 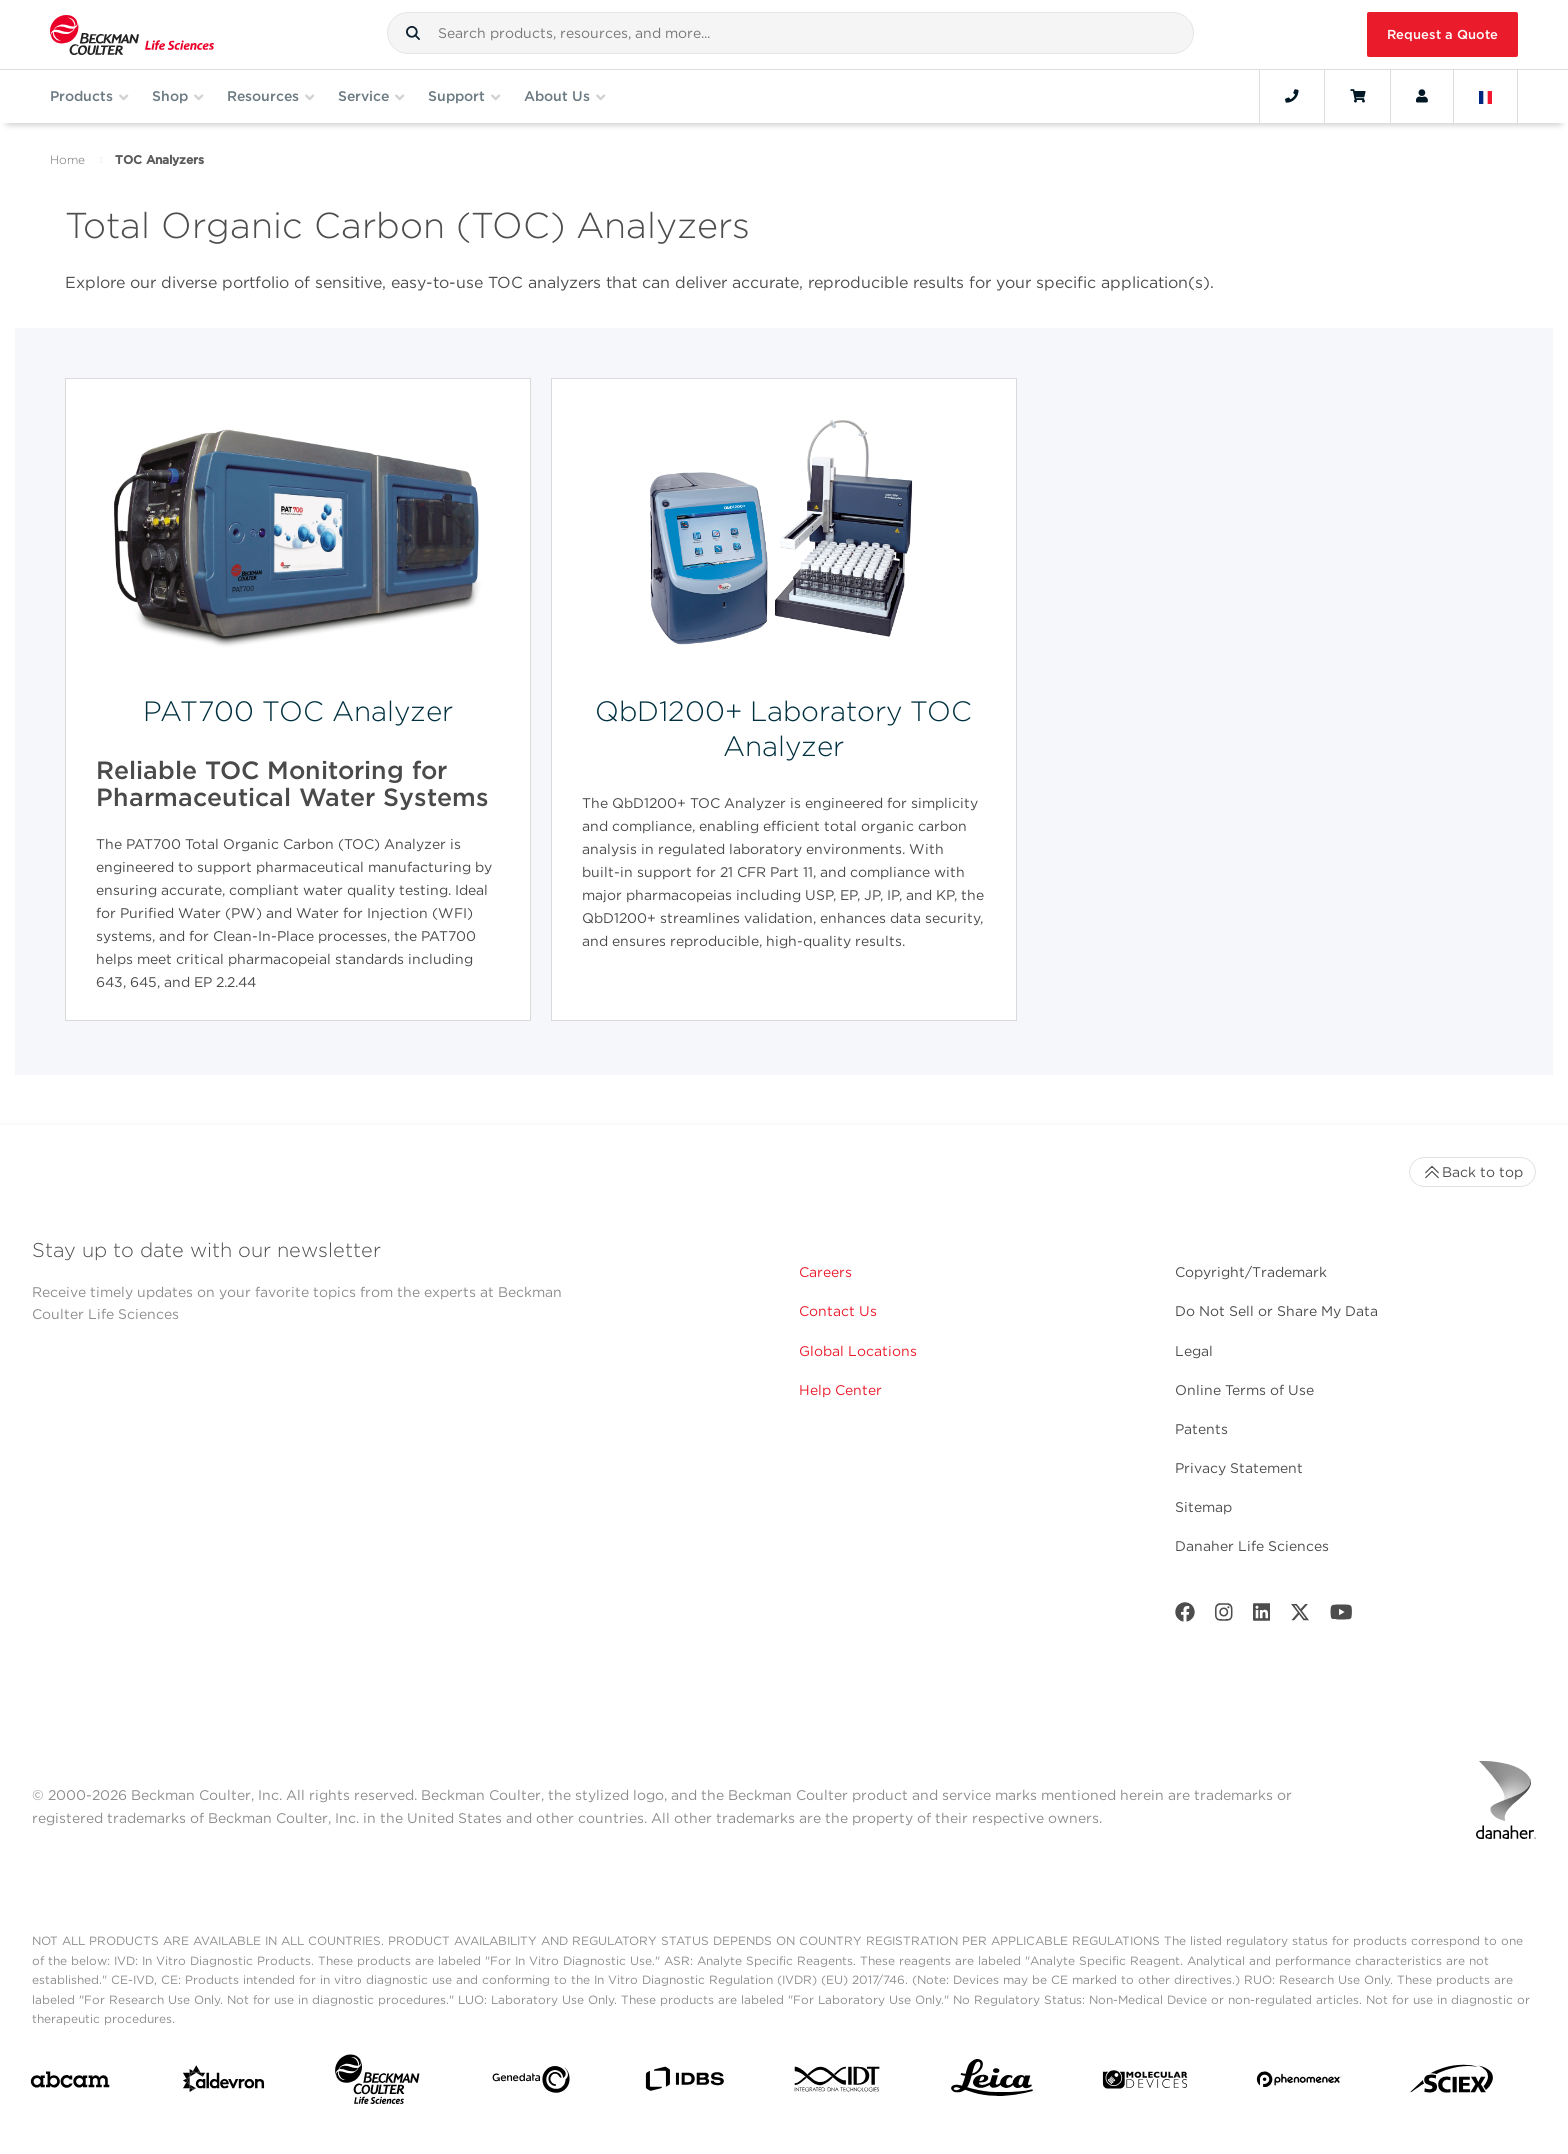 I want to click on [Instagram], so click(x=1224, y=1616).